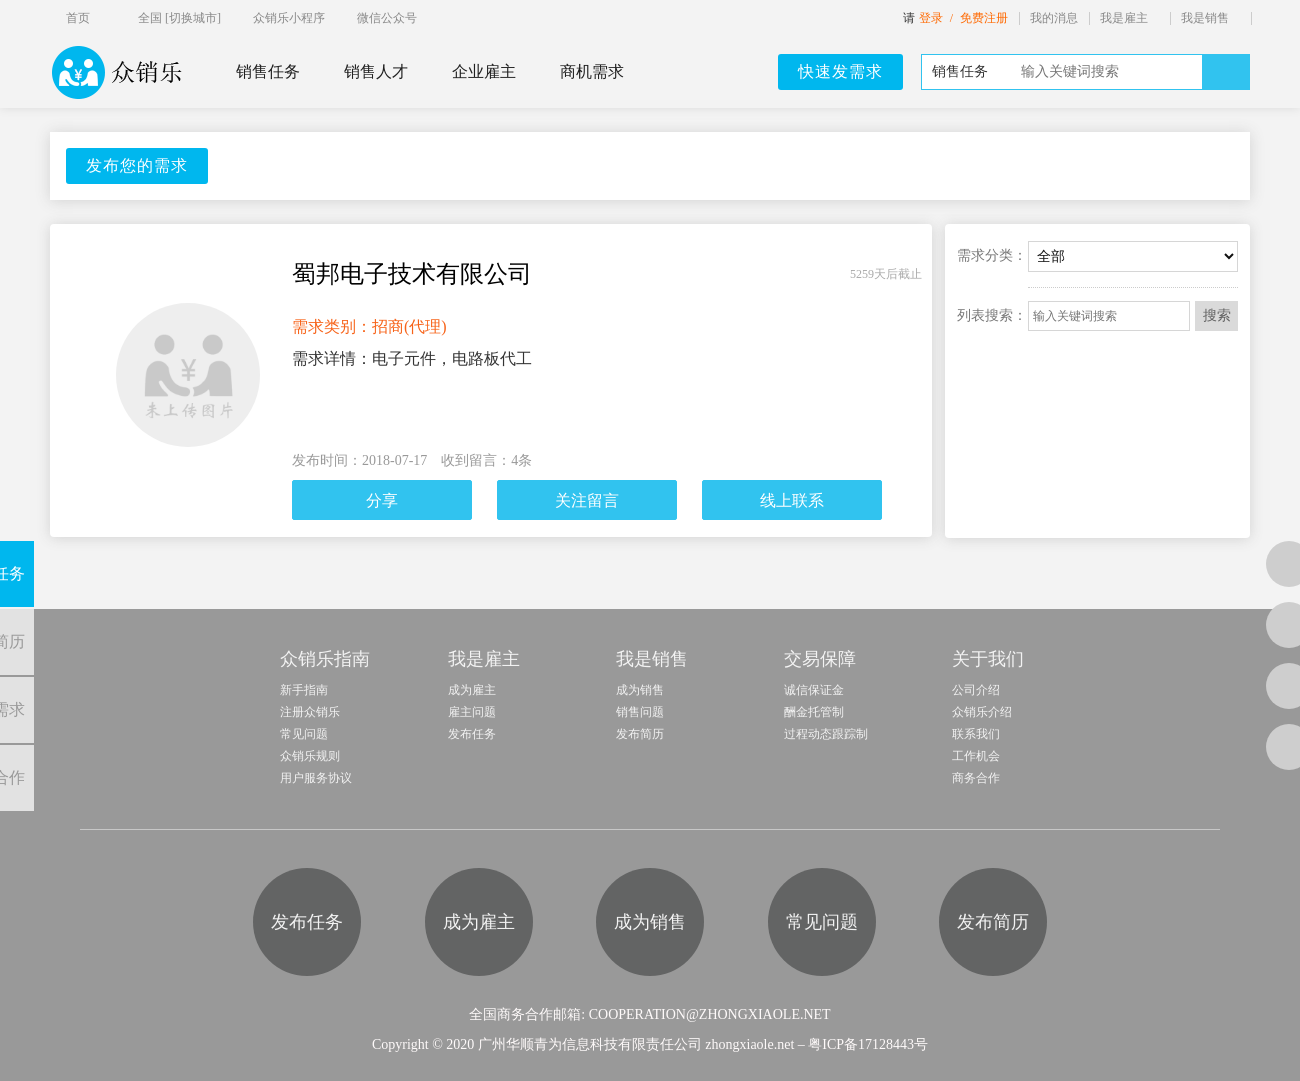 This screenshot has width=1300, height=1081. What do you see at coordinates (587, 500) in the screenshot?
I see `关注留言` at bounding box center [587, 500].